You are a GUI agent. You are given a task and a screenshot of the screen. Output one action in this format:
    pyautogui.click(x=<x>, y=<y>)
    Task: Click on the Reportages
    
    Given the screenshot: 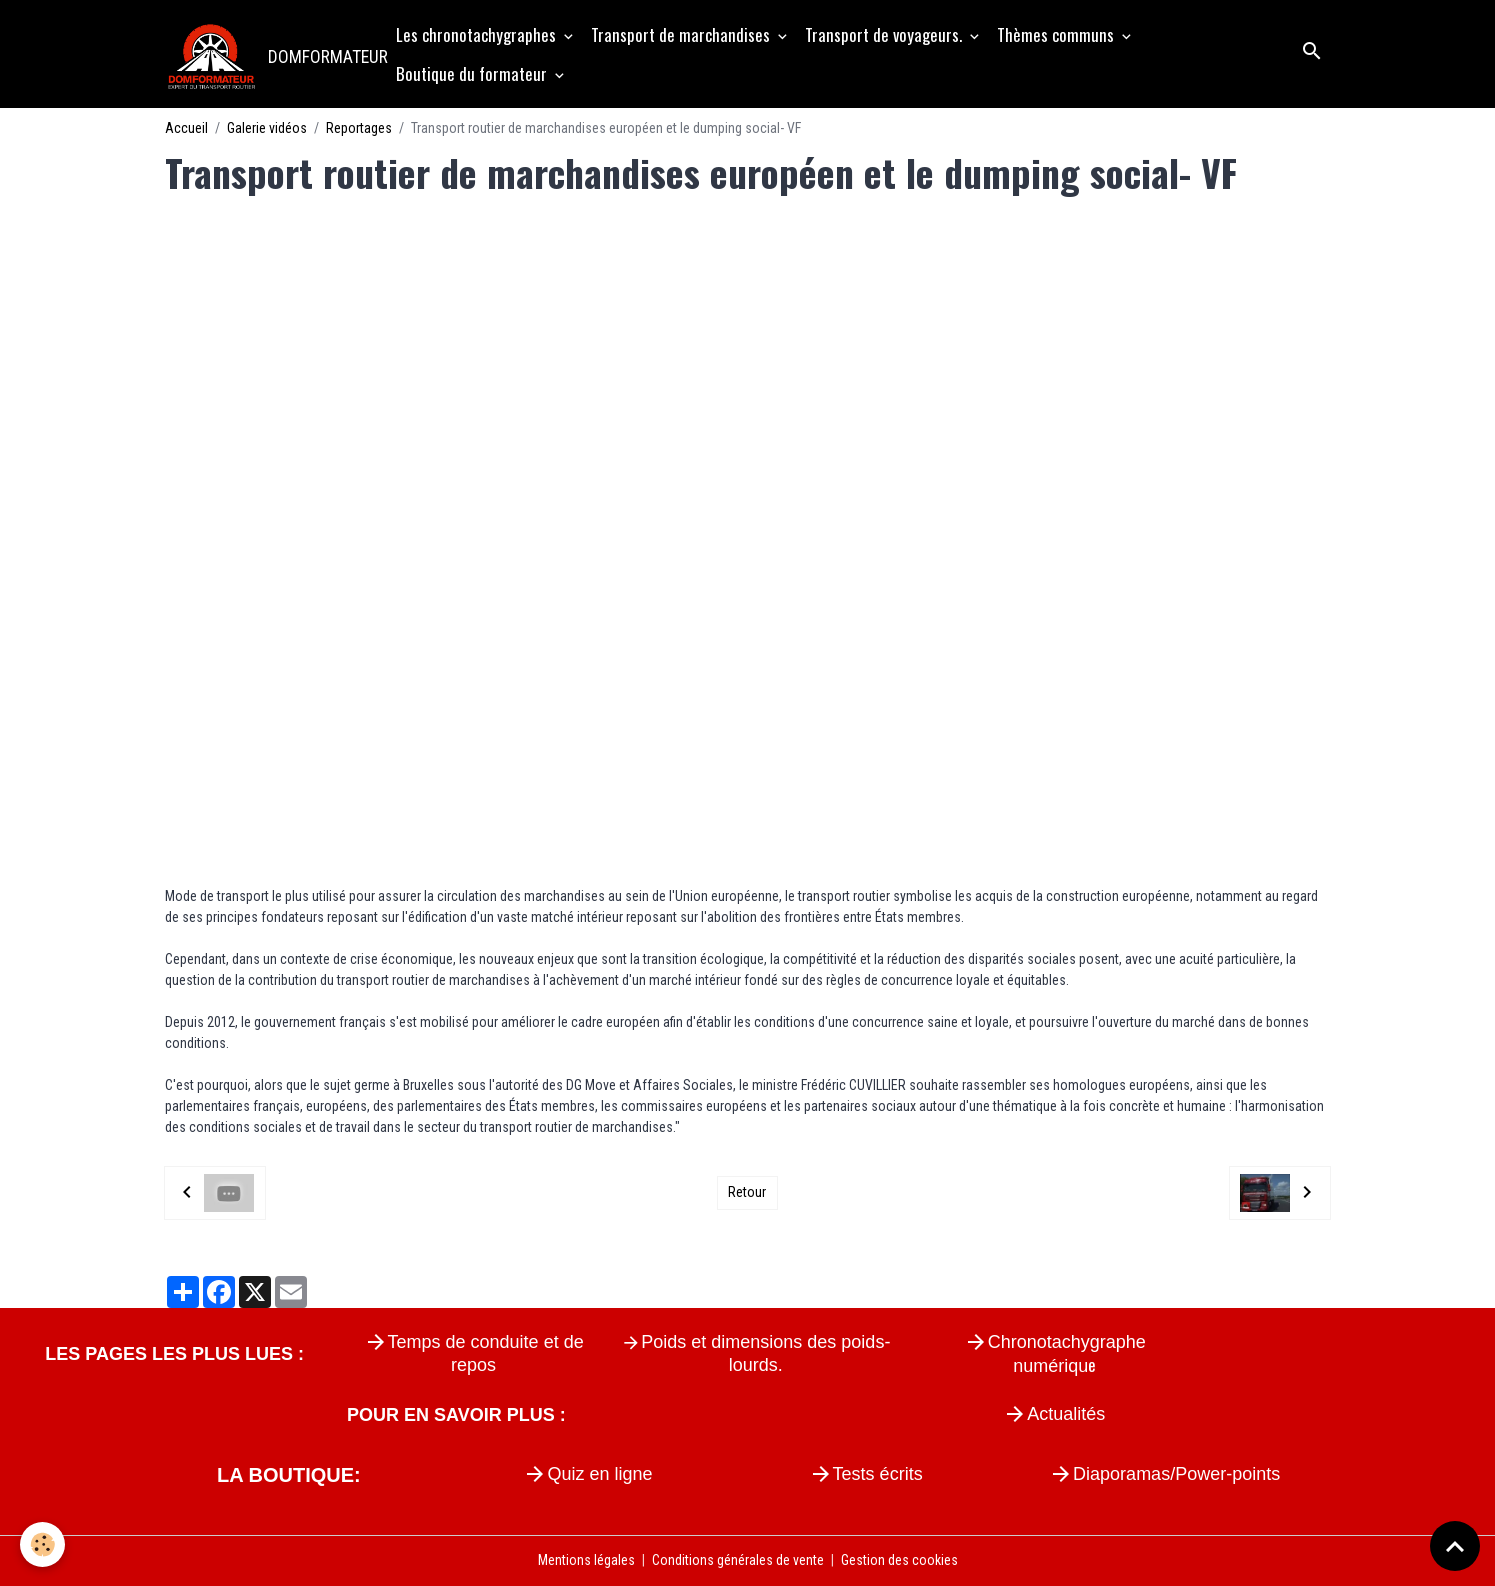 What is the action you would take?
    pyautogui.click(x=359, y=128)
    